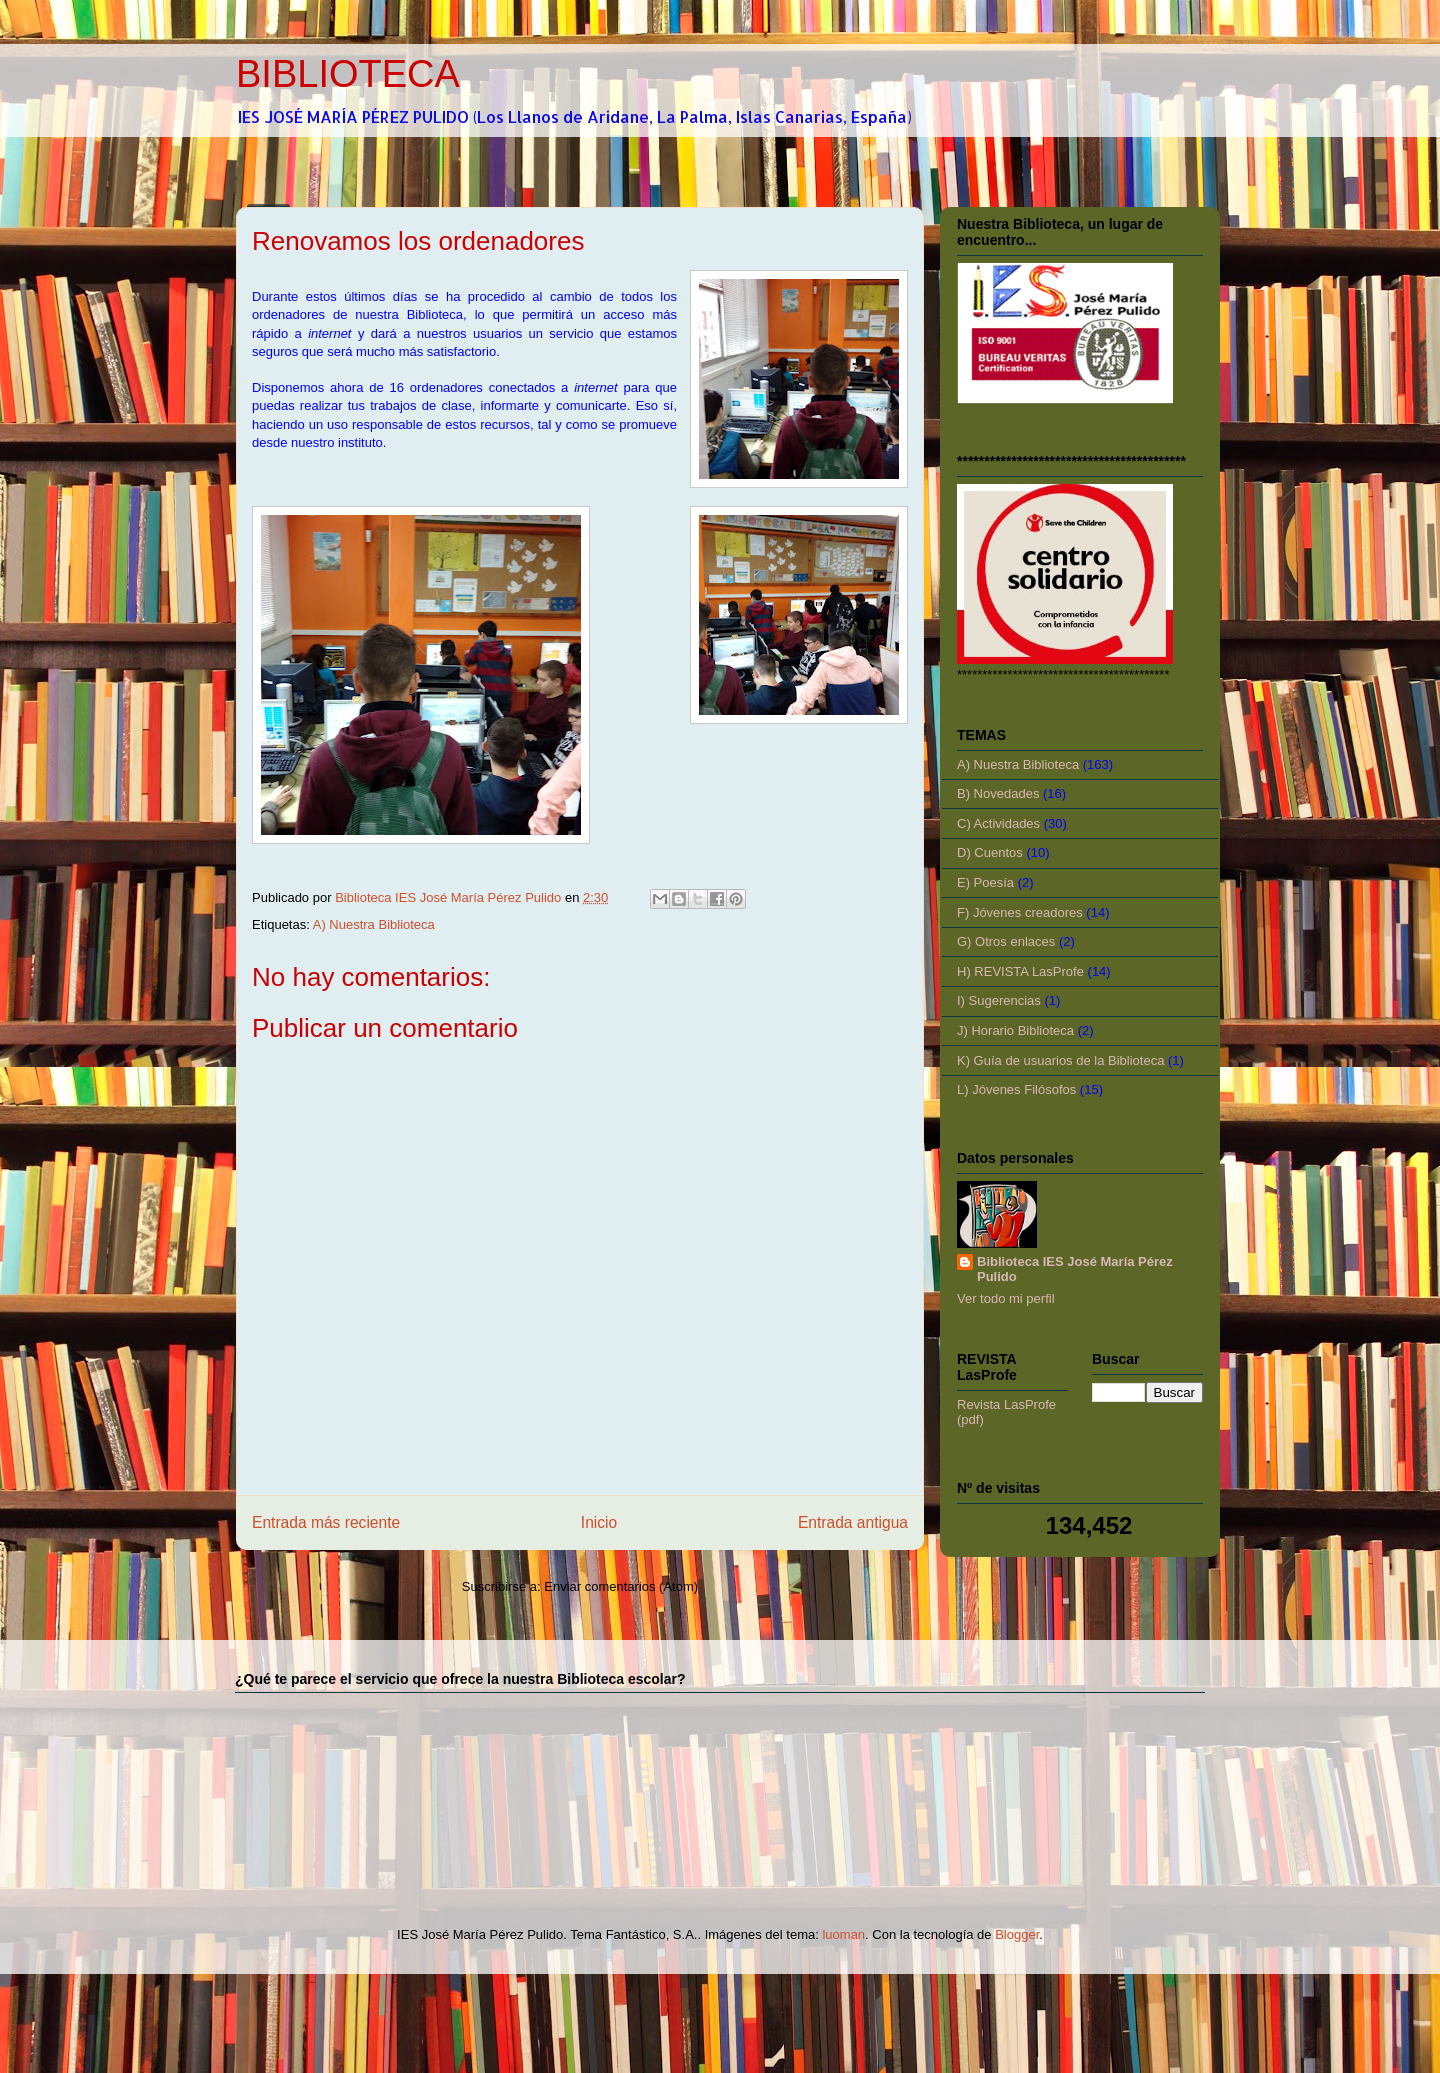  Describe the element at coordinates (348, 74) in the screenshot. I see `BIBLIOTECA` at that location.